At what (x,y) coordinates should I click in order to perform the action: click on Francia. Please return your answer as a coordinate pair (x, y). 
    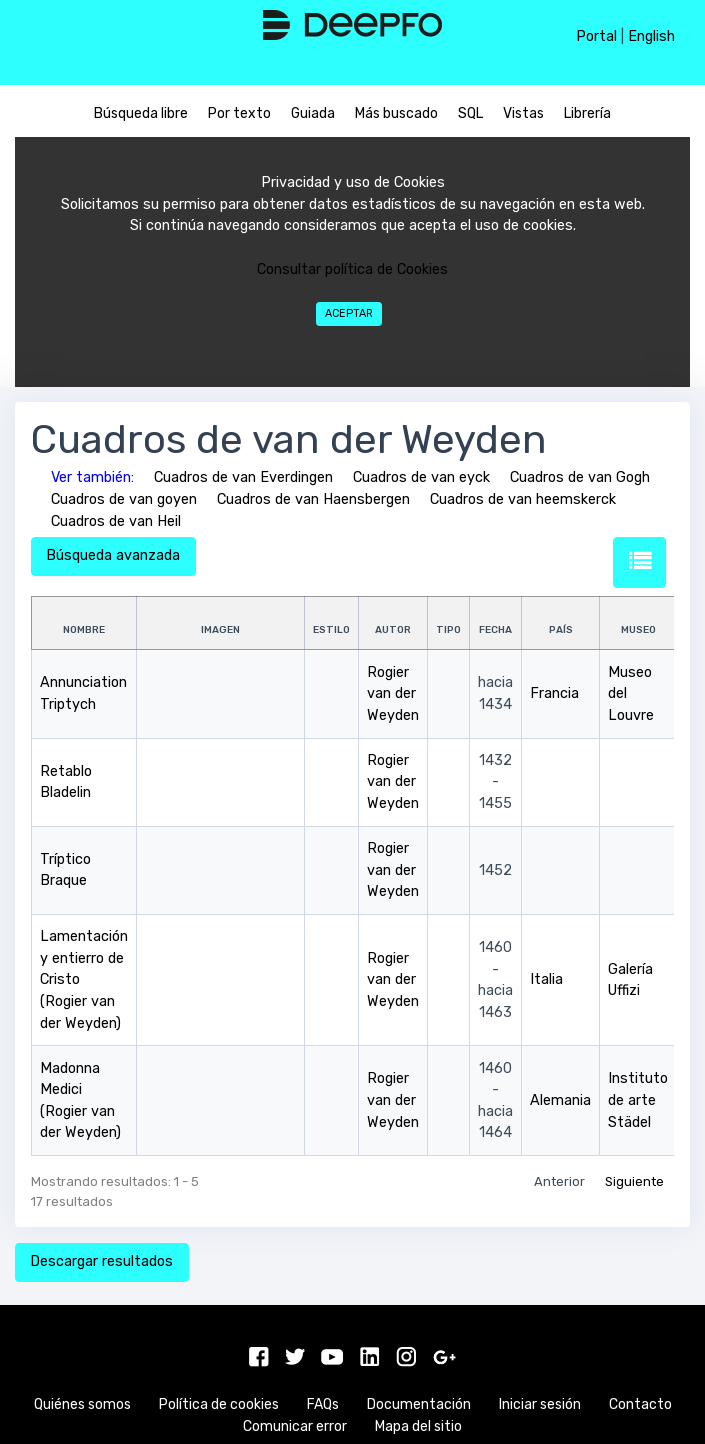
    Looking at the image, I should click on (554, 693).